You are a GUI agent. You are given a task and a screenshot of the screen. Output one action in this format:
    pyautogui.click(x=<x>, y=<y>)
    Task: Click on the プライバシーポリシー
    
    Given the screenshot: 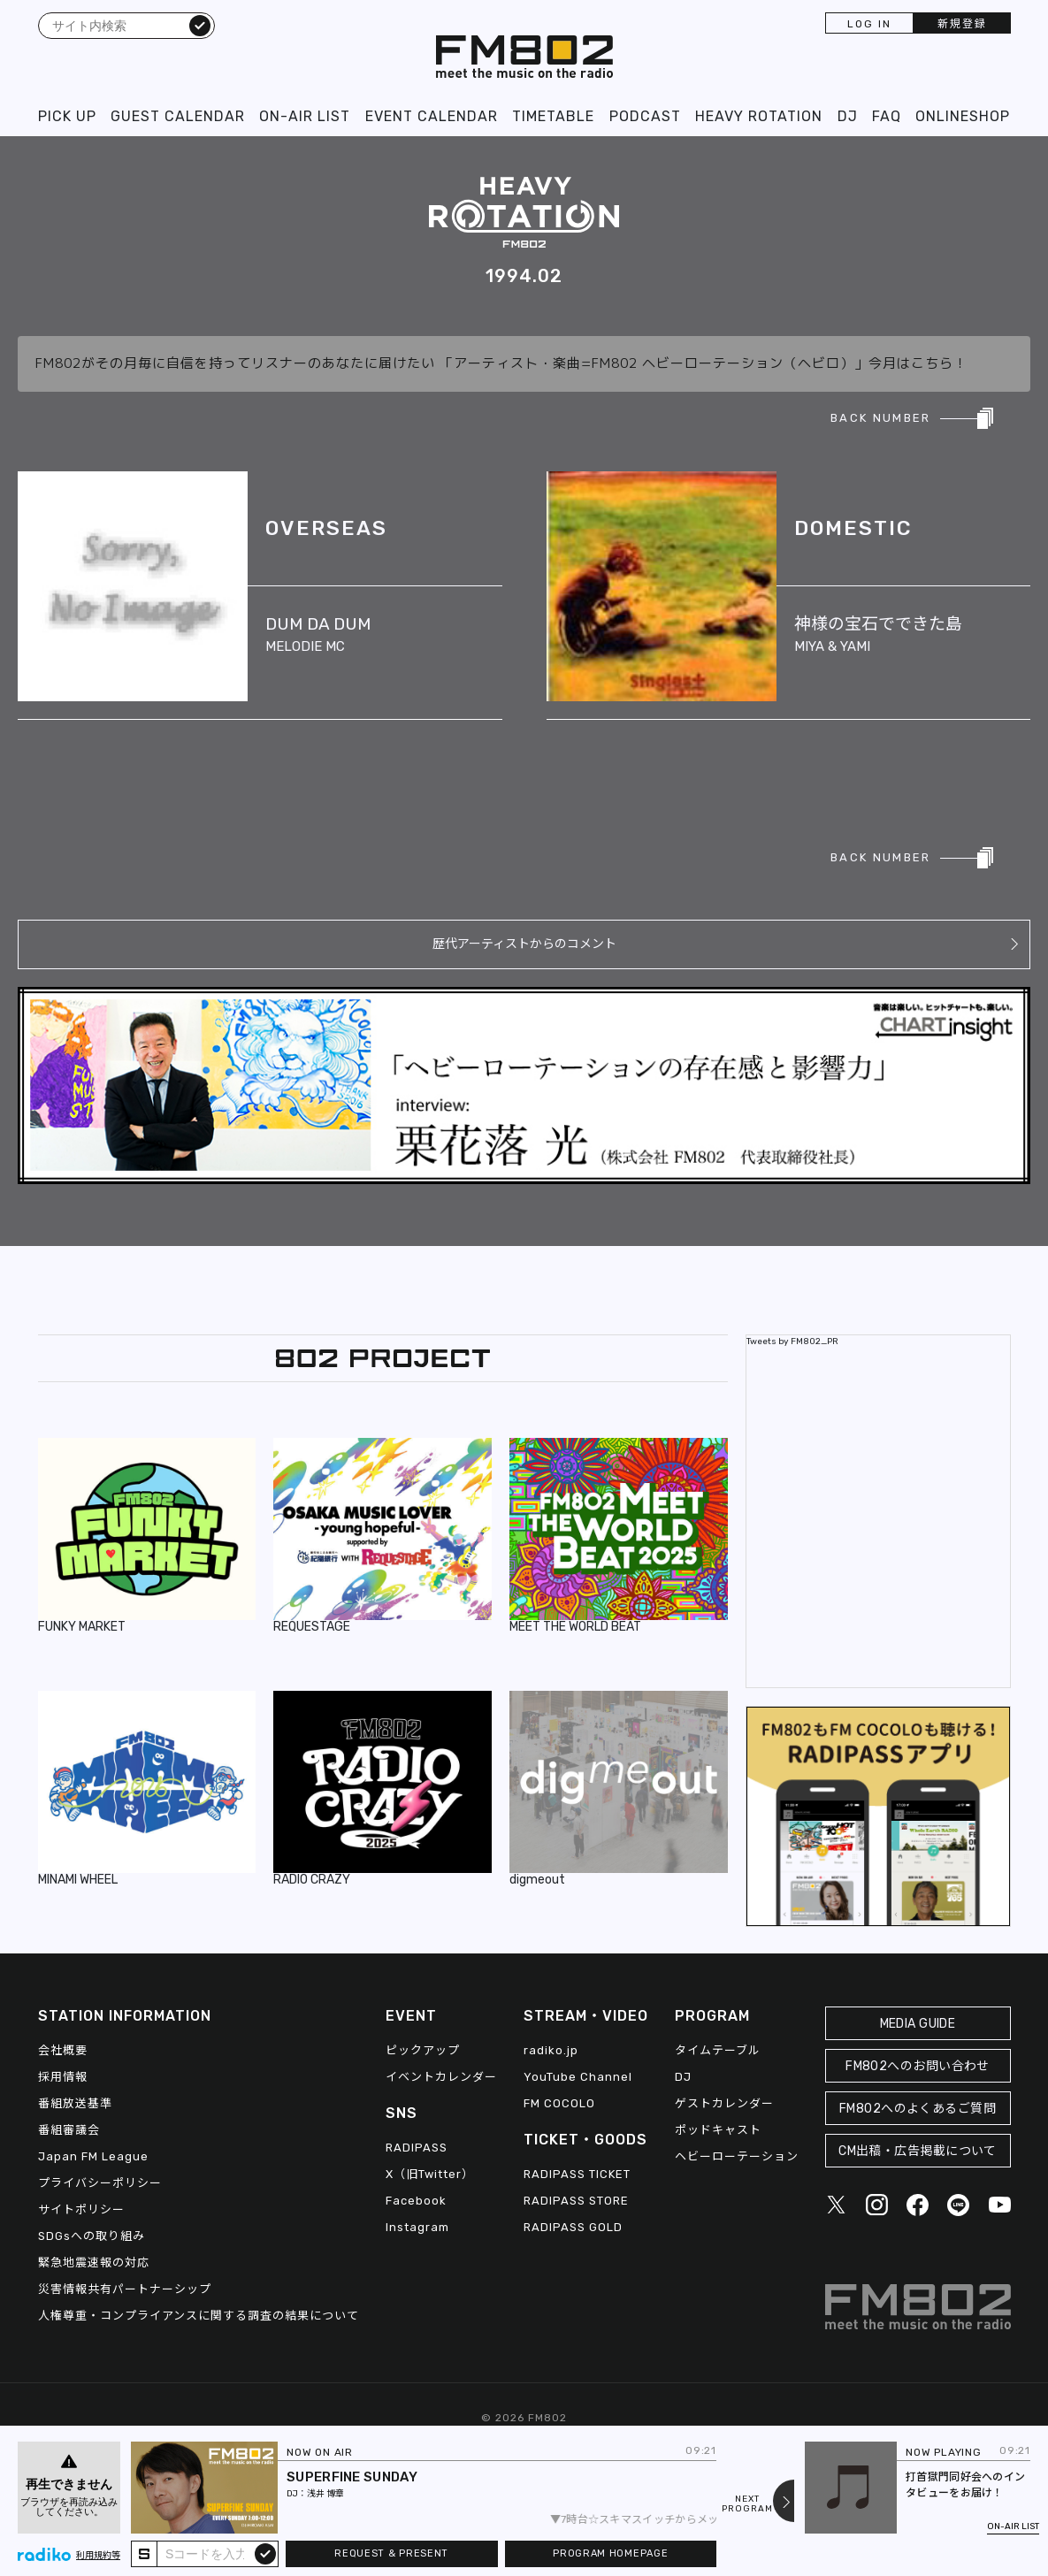 What is the action you would take?
    pyautogui.click(x=100, y=2183)
    